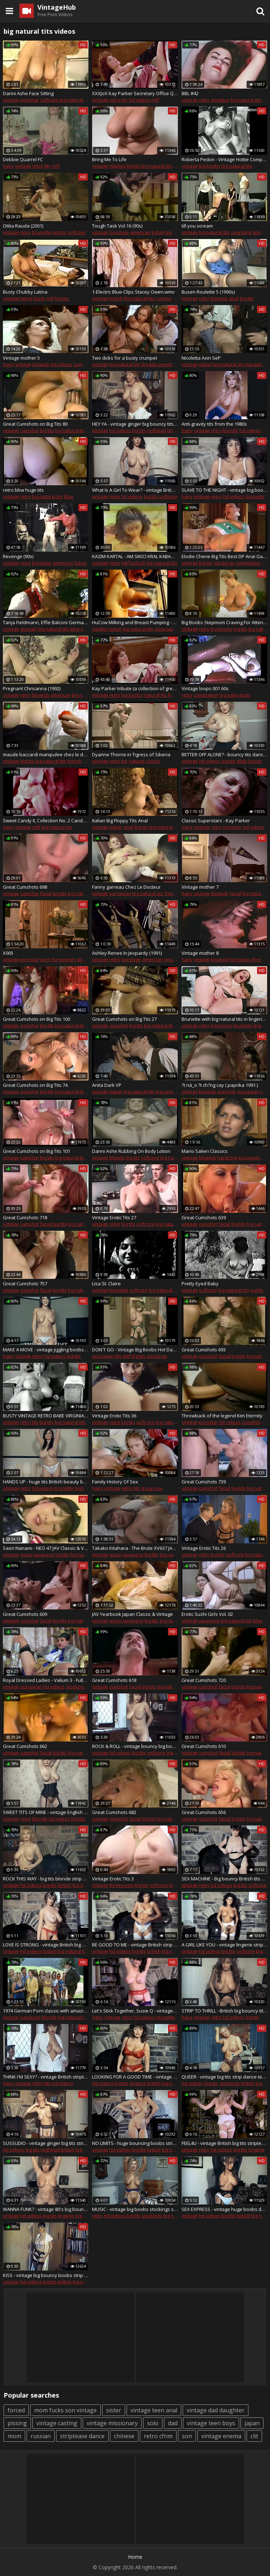 This screenshot has width=270, height=2576. What do you see at coordinates (124, 100) in the screenshot?
I see `tits` at bounding box center [124, 100].